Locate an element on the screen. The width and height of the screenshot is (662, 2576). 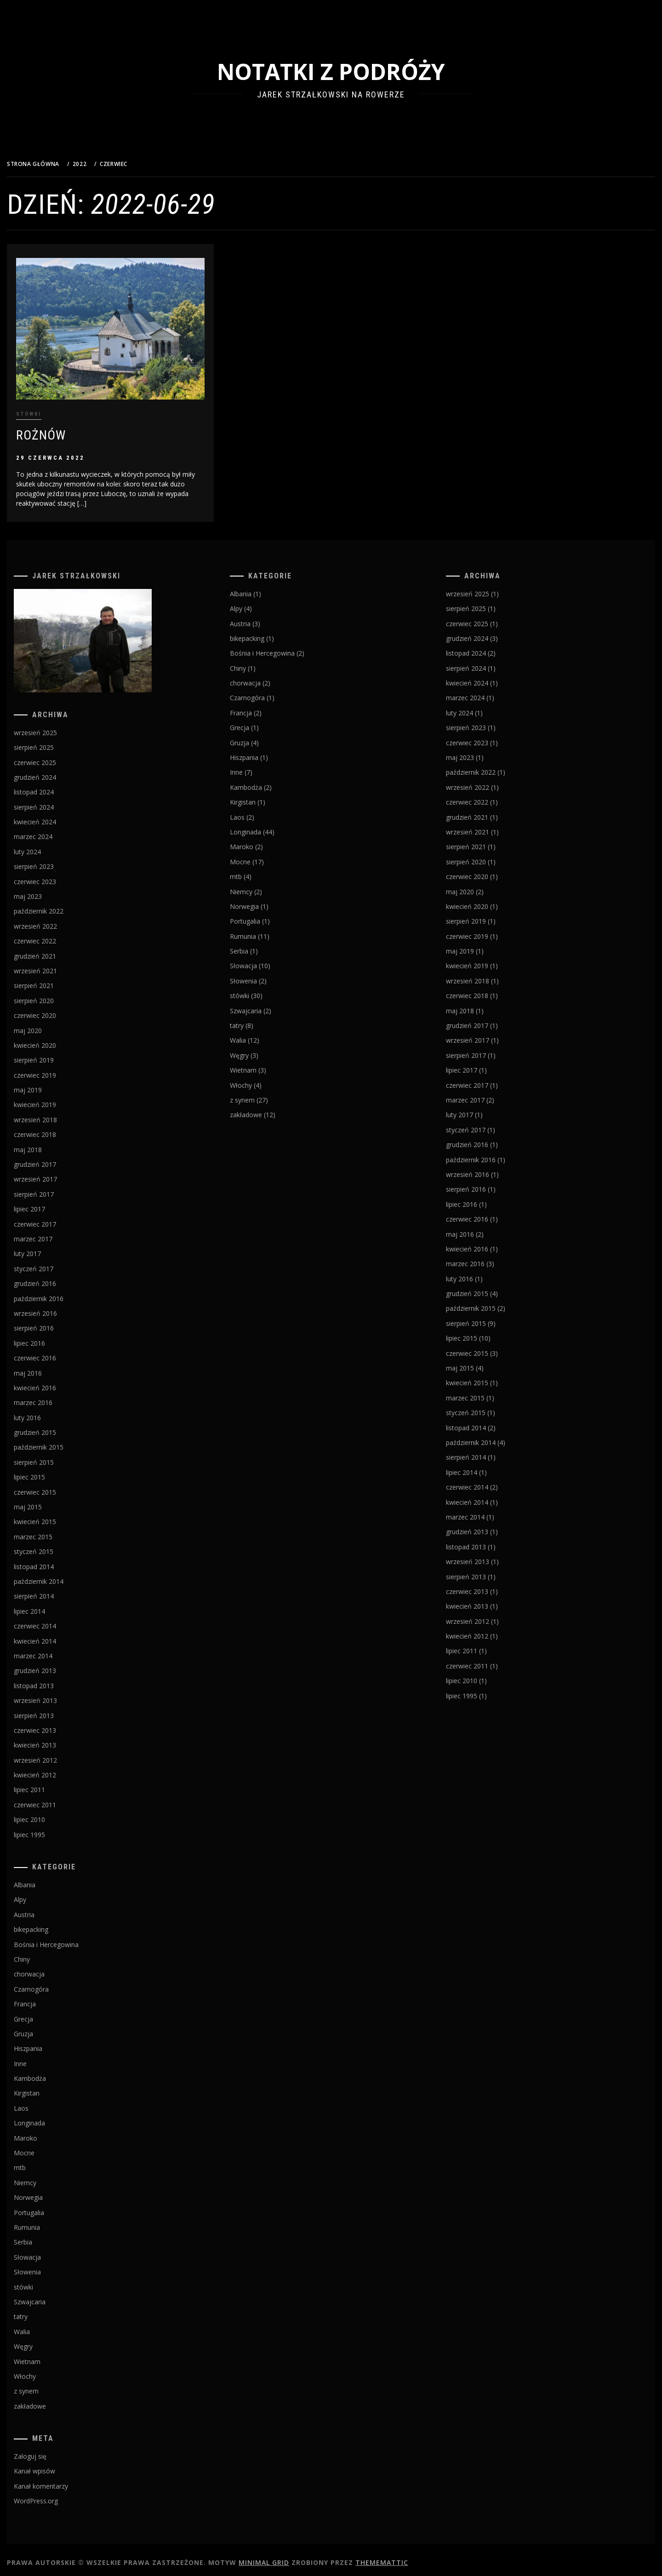
wrzesień 2021 is located at coordinates (58, 964).